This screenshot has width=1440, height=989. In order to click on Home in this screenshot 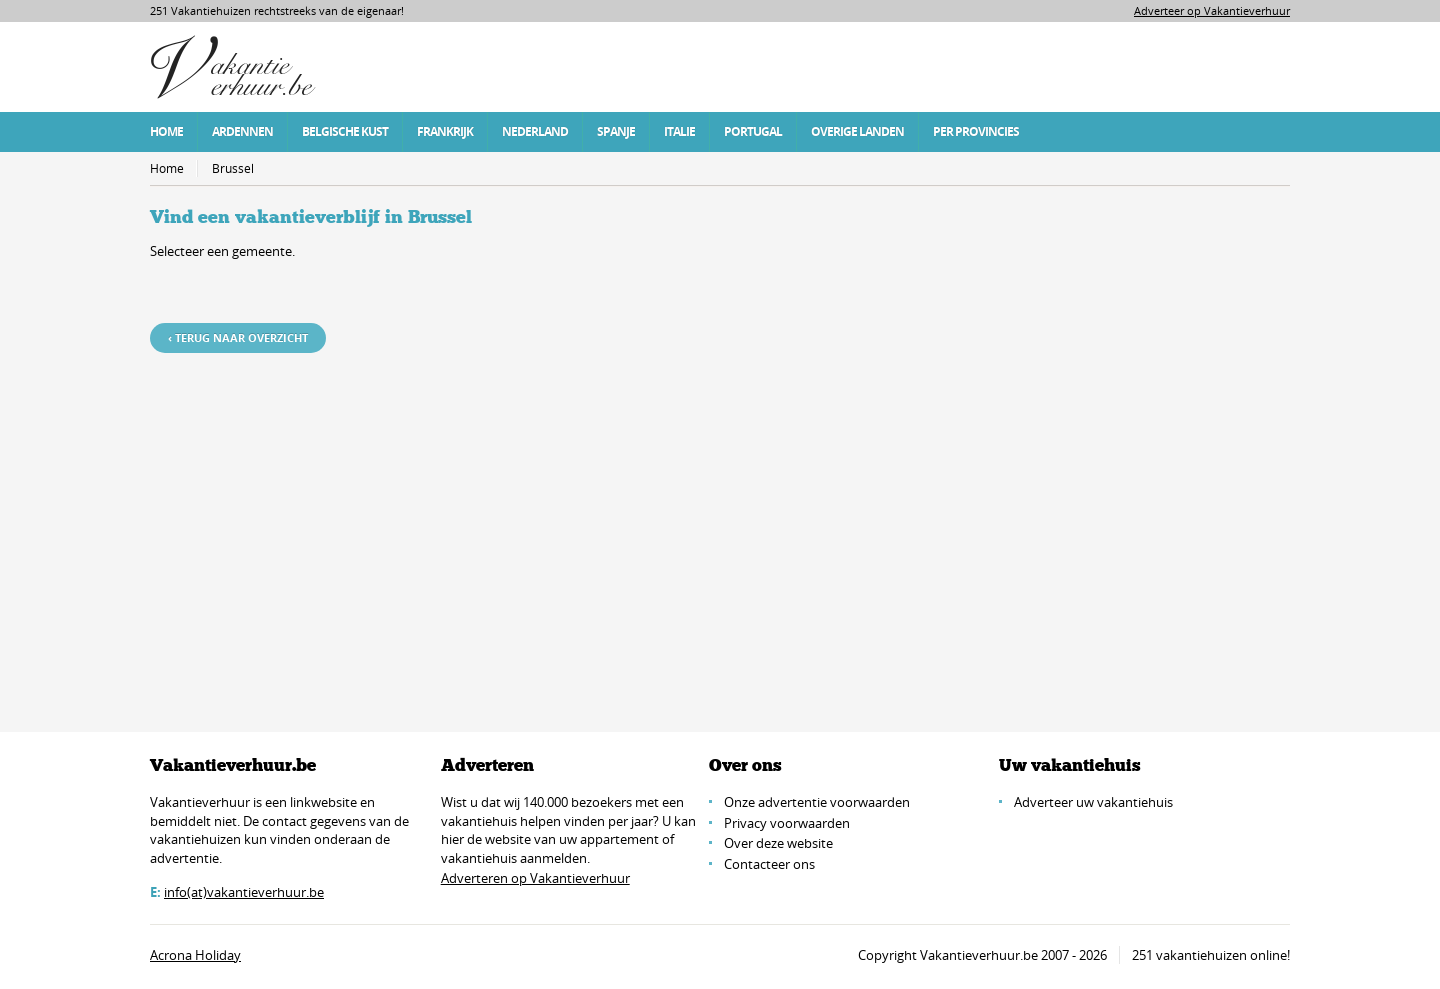, I will do `click(166, 131)`.